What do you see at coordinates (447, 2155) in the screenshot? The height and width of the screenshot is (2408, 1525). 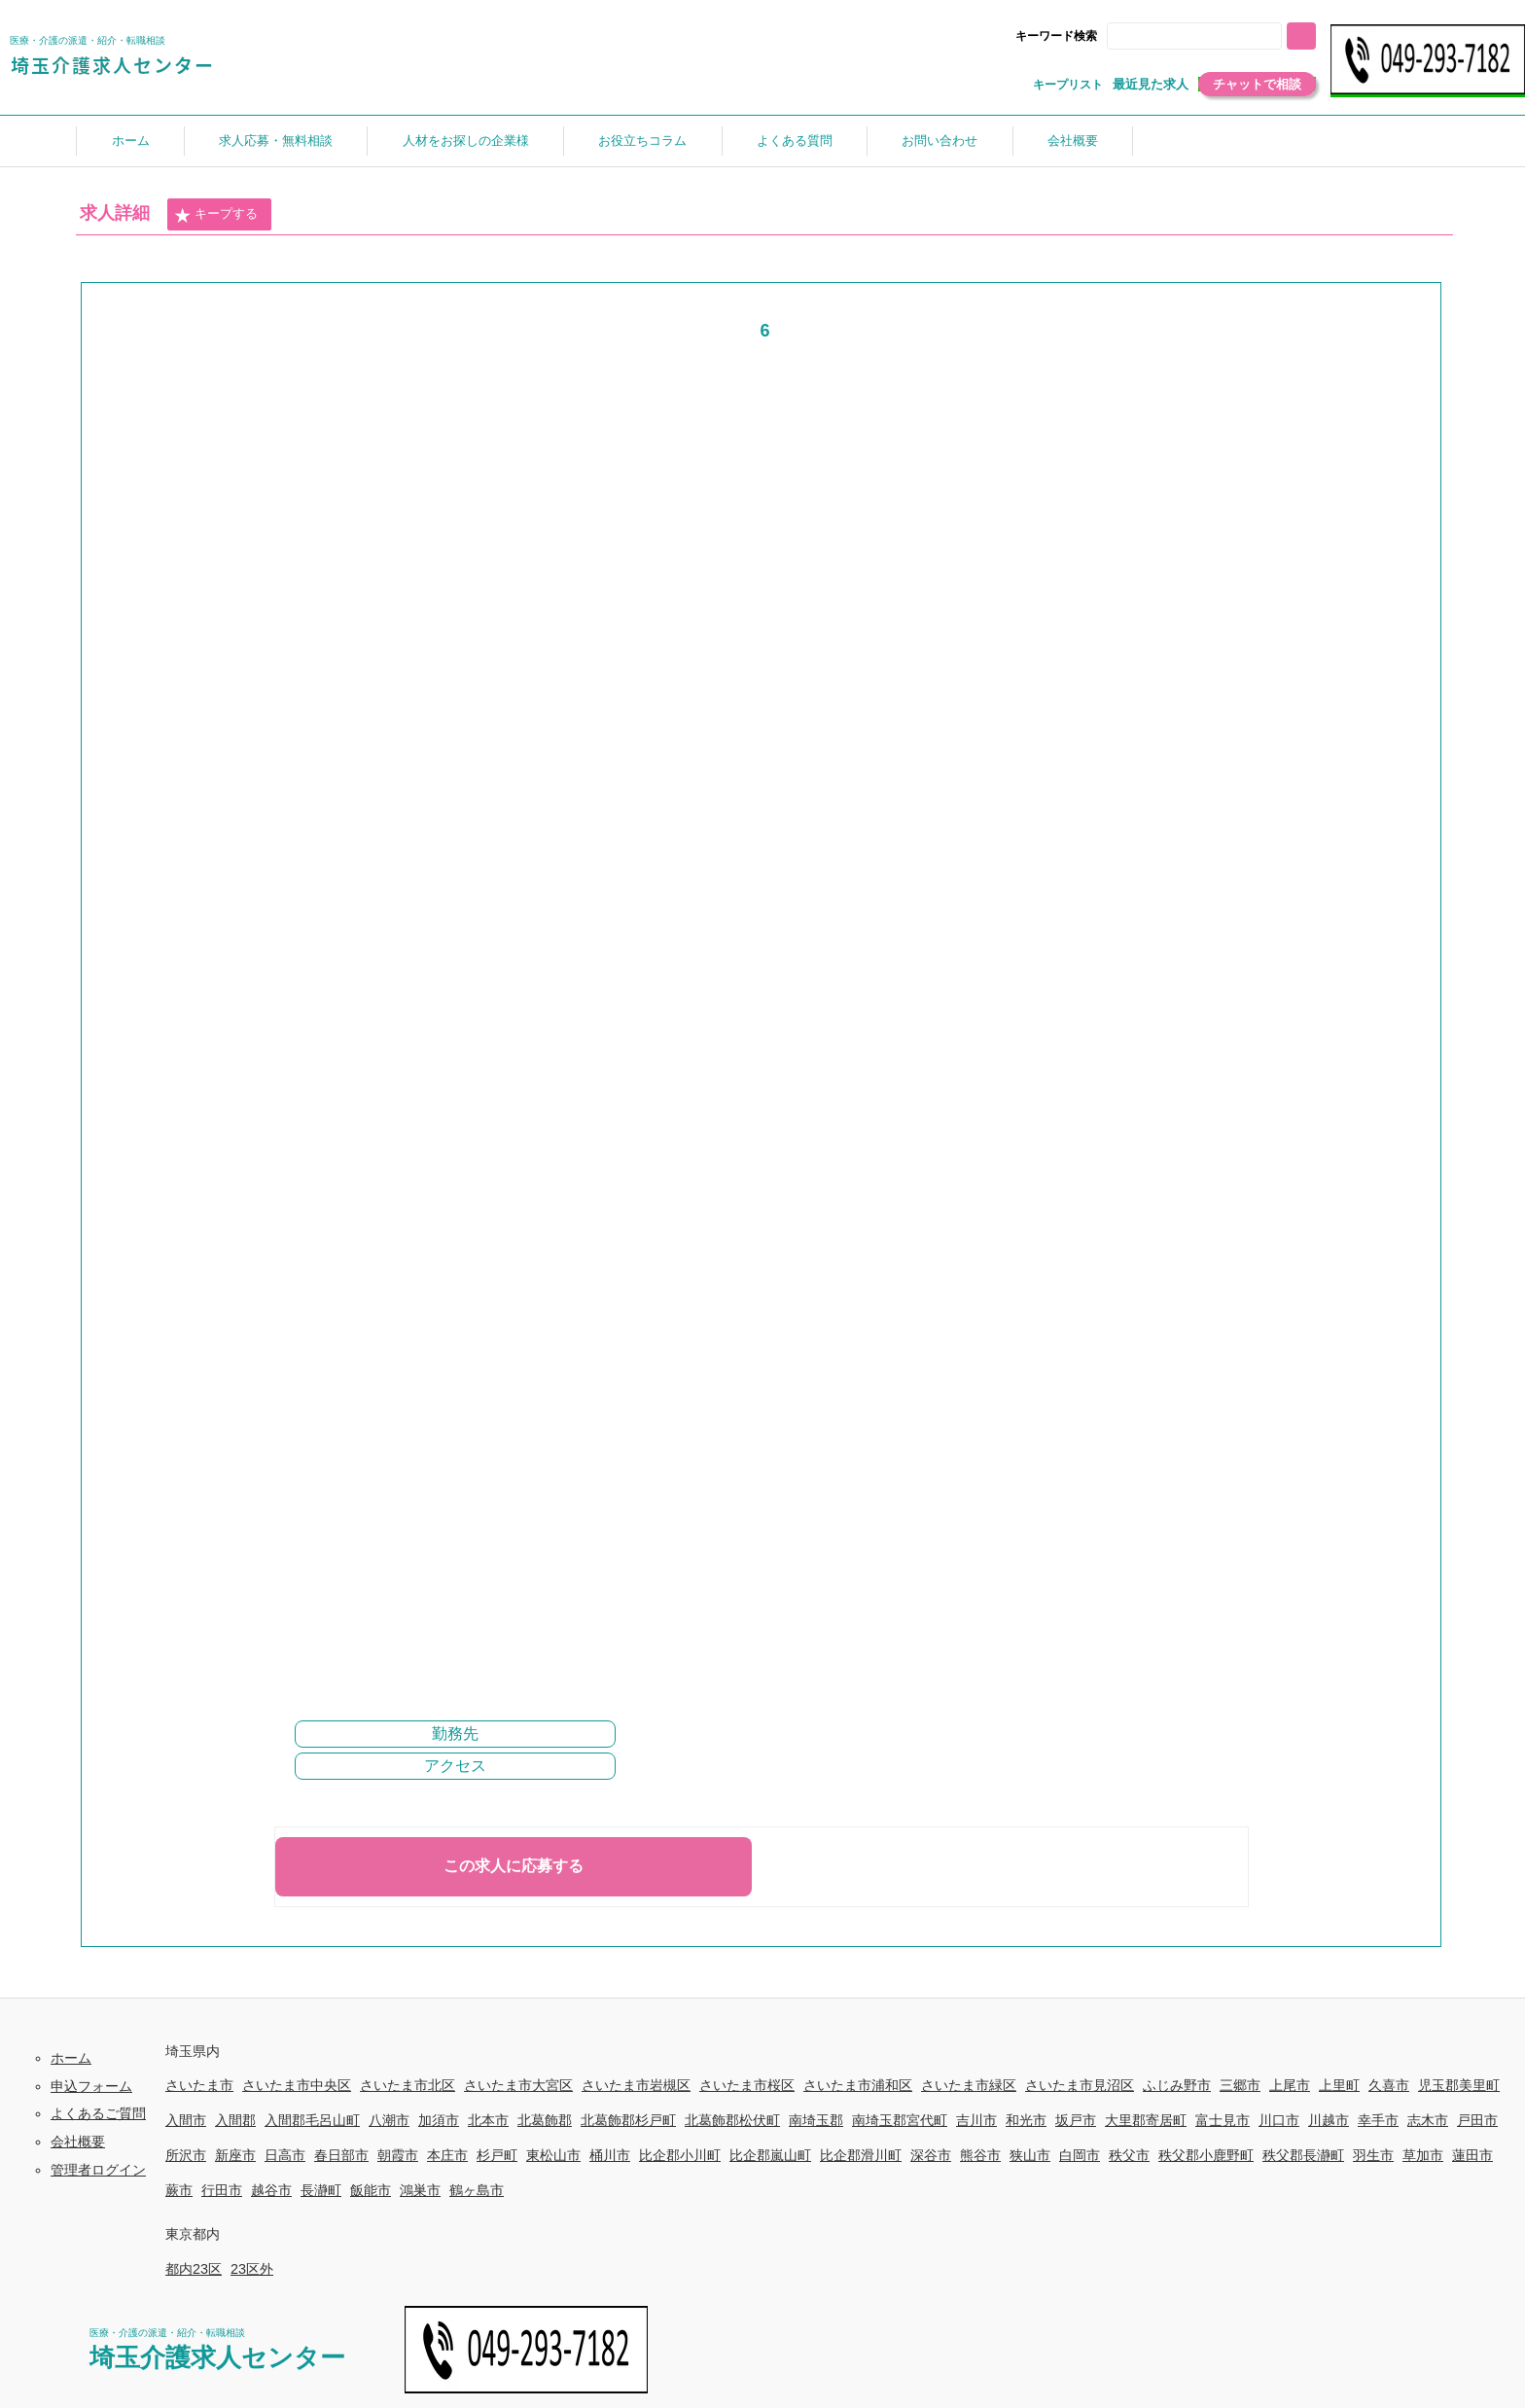 I see `本庄市` at bounding box center [447, 2155].